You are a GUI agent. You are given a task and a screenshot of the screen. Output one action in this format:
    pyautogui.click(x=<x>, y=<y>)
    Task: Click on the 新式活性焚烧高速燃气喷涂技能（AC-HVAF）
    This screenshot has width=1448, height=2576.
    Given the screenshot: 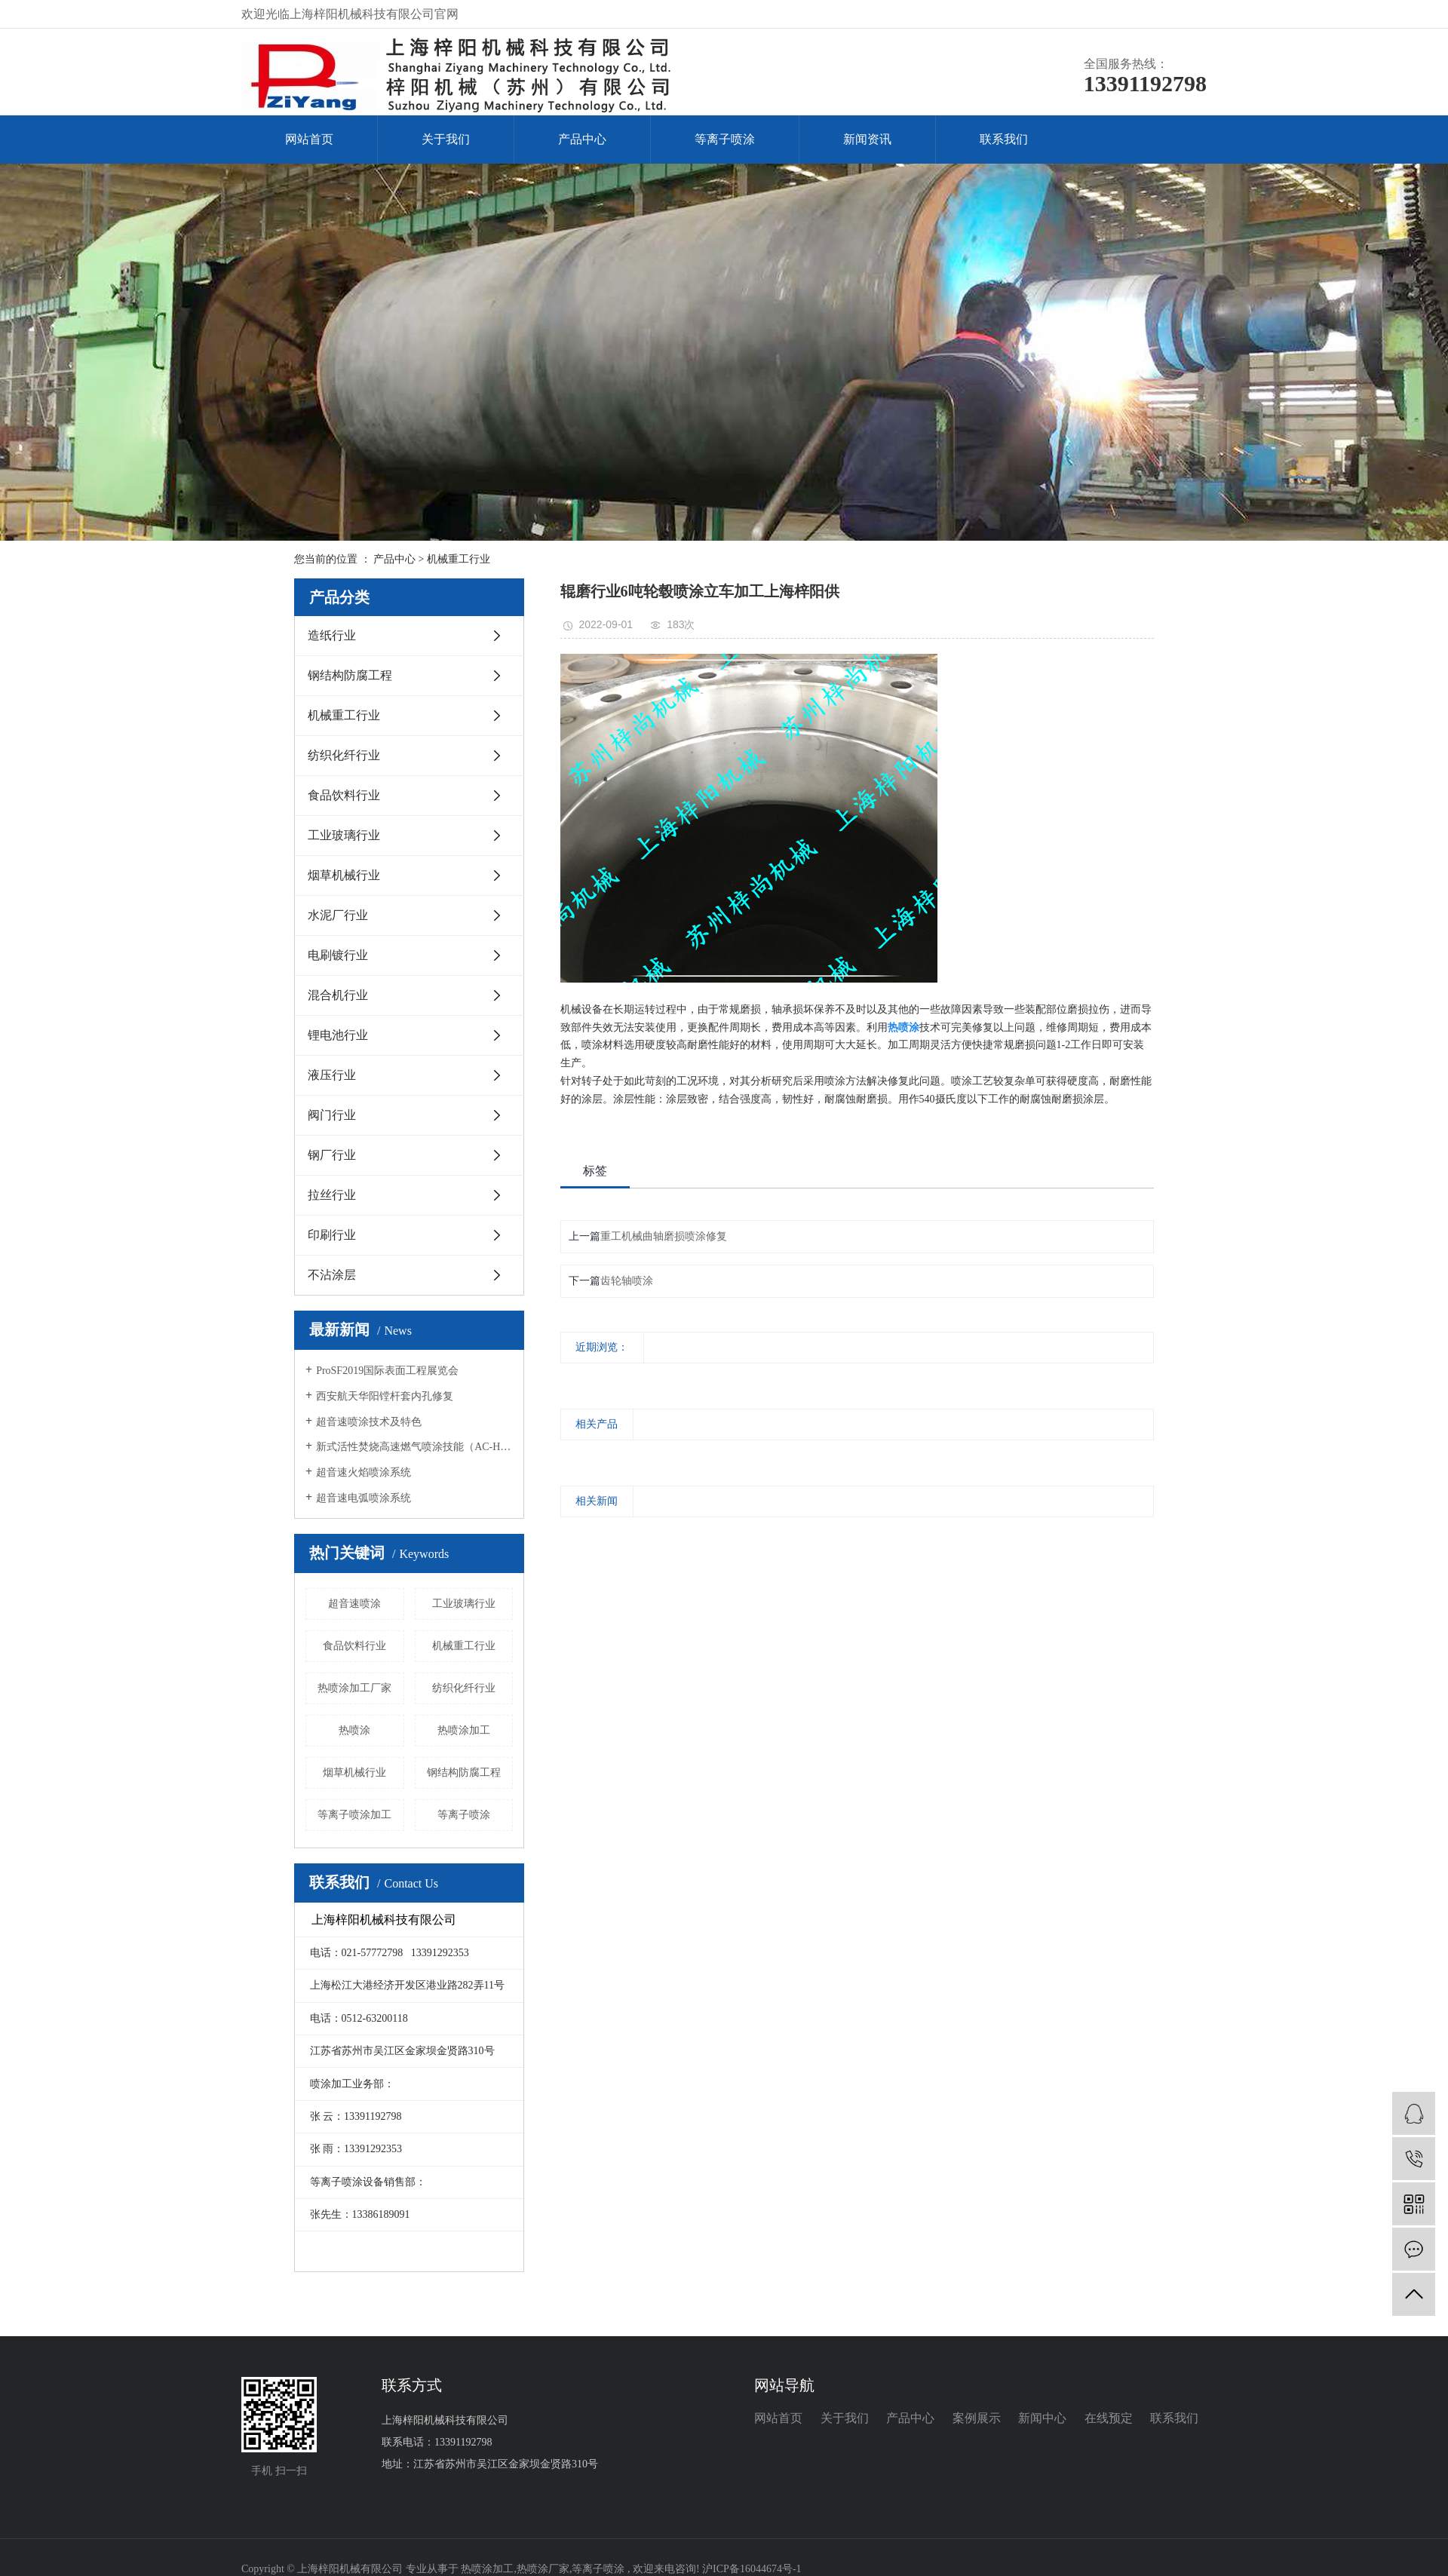 What is the action you would take?
    pyautogui.click(x=414, y=1446)
    